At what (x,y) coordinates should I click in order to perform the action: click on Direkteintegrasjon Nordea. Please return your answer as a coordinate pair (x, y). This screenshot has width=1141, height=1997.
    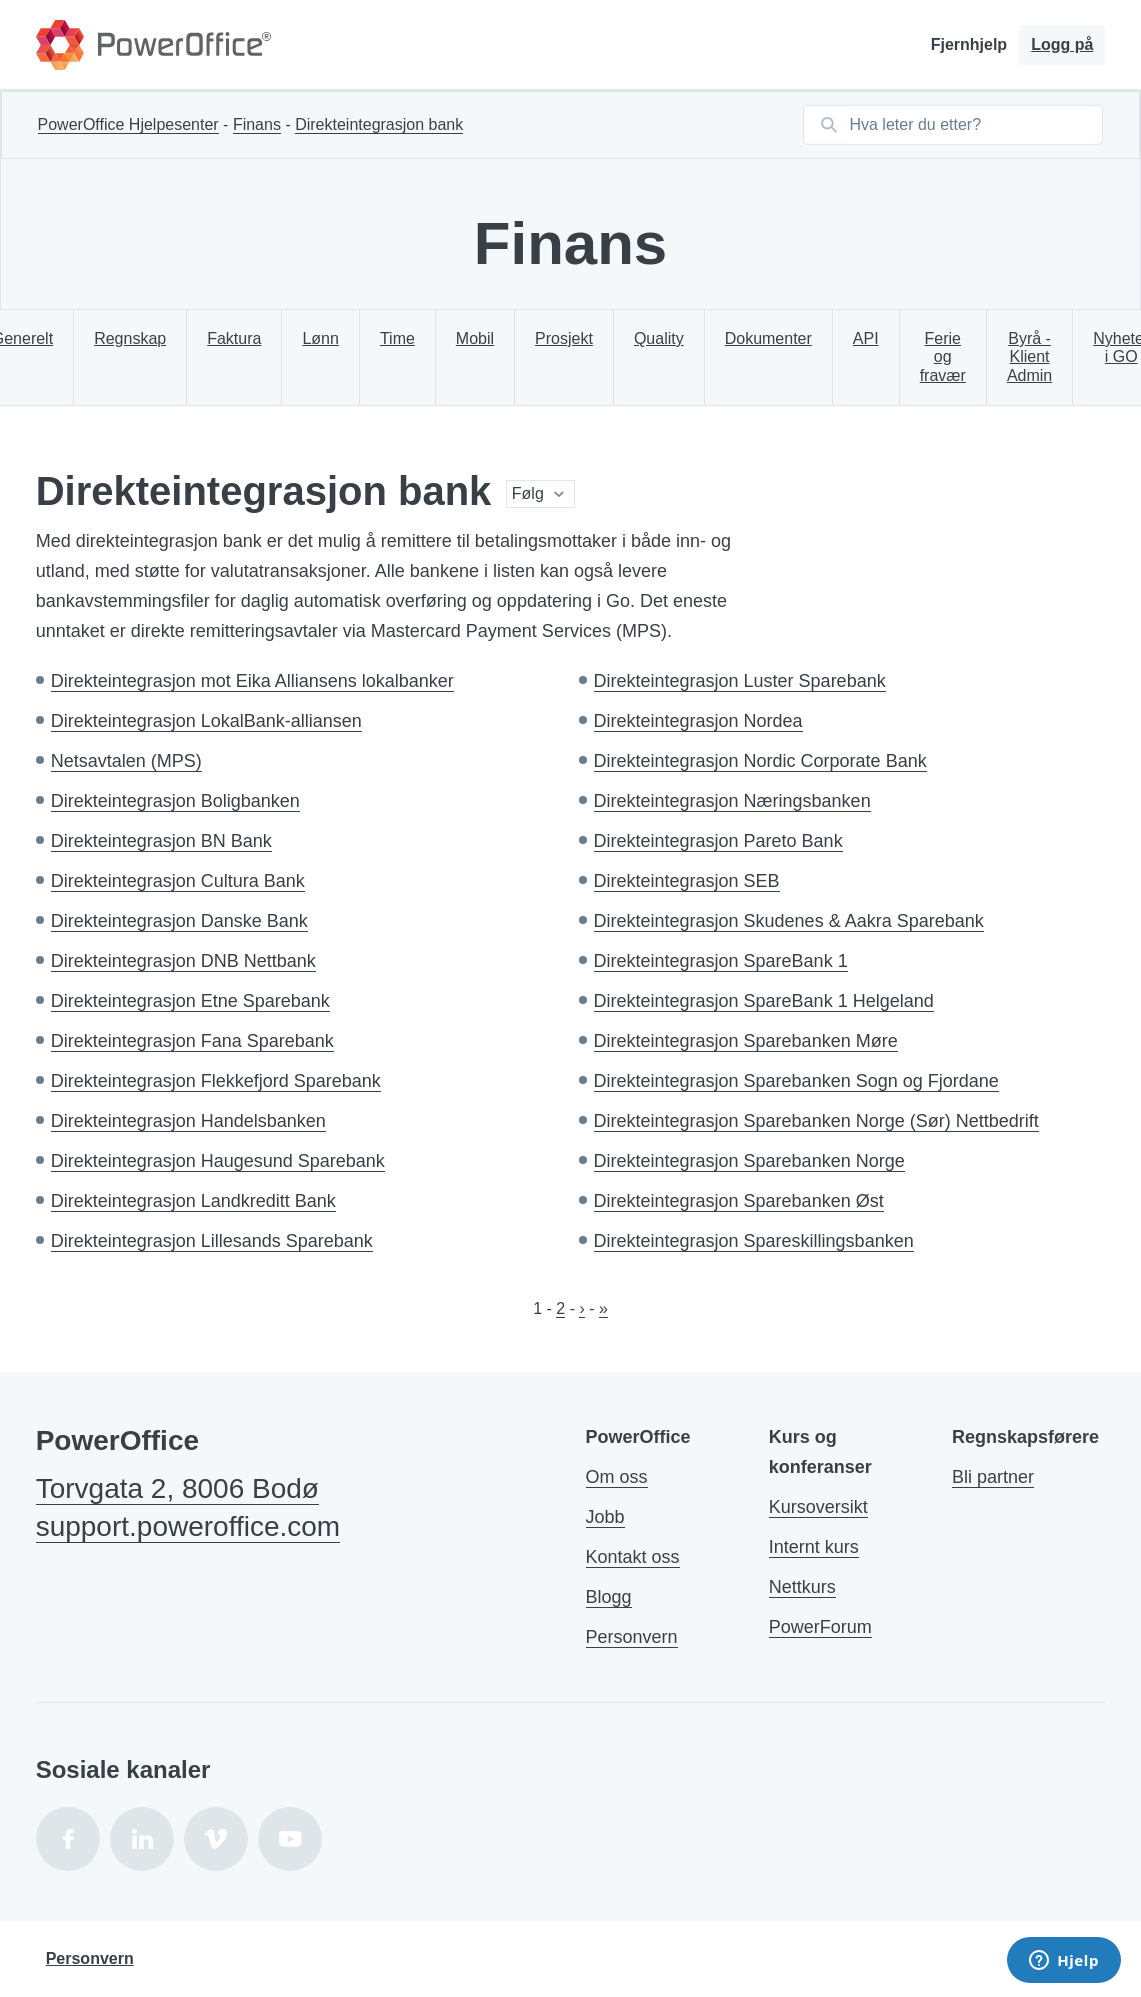
    Looking at the image, I should click on (698, 721).